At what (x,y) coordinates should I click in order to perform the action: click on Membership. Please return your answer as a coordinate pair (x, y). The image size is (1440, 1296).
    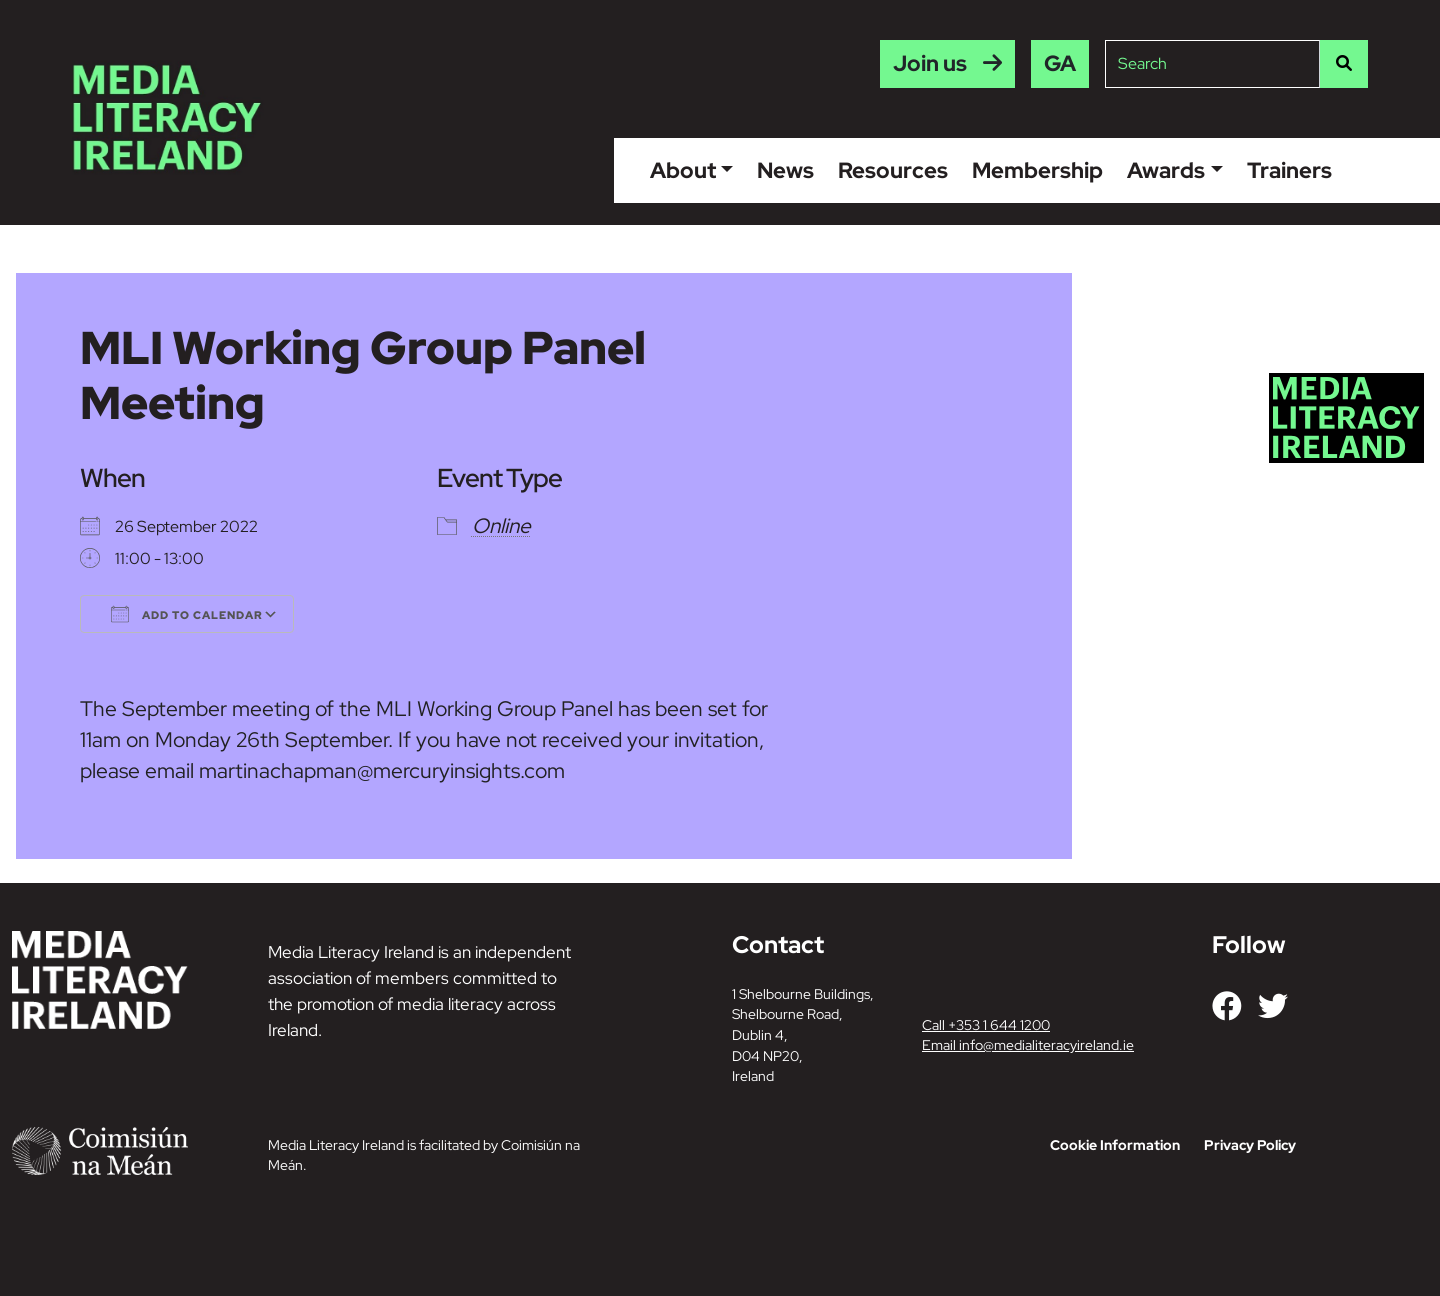
    Looking at the image, I should click on (1037, 170).